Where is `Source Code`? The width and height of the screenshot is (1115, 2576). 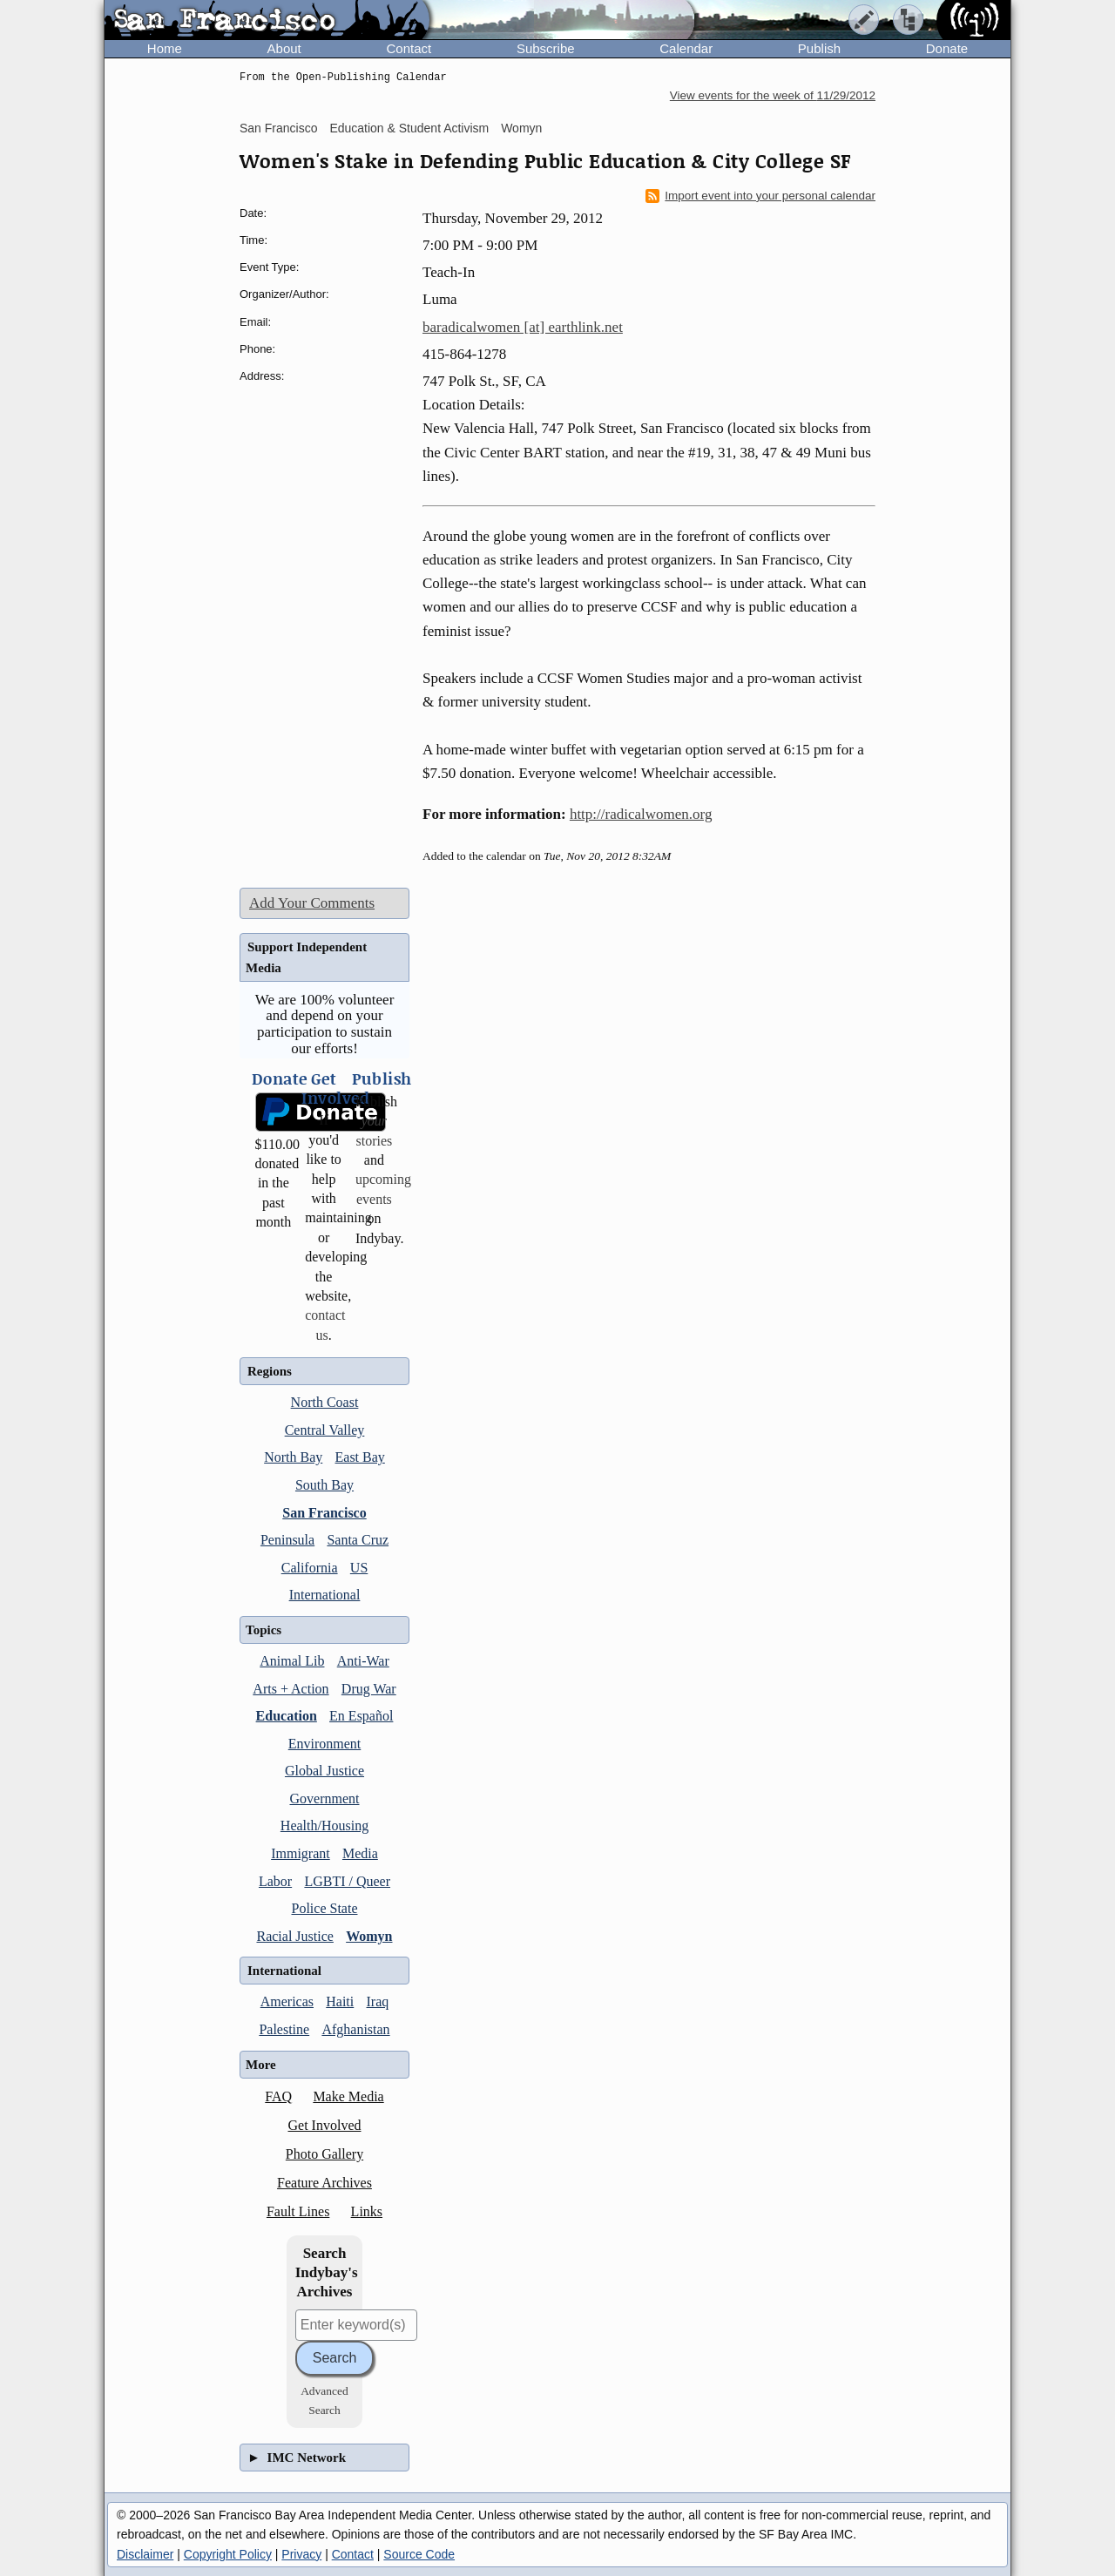 Source Code is located at coordinates (419, 2554).